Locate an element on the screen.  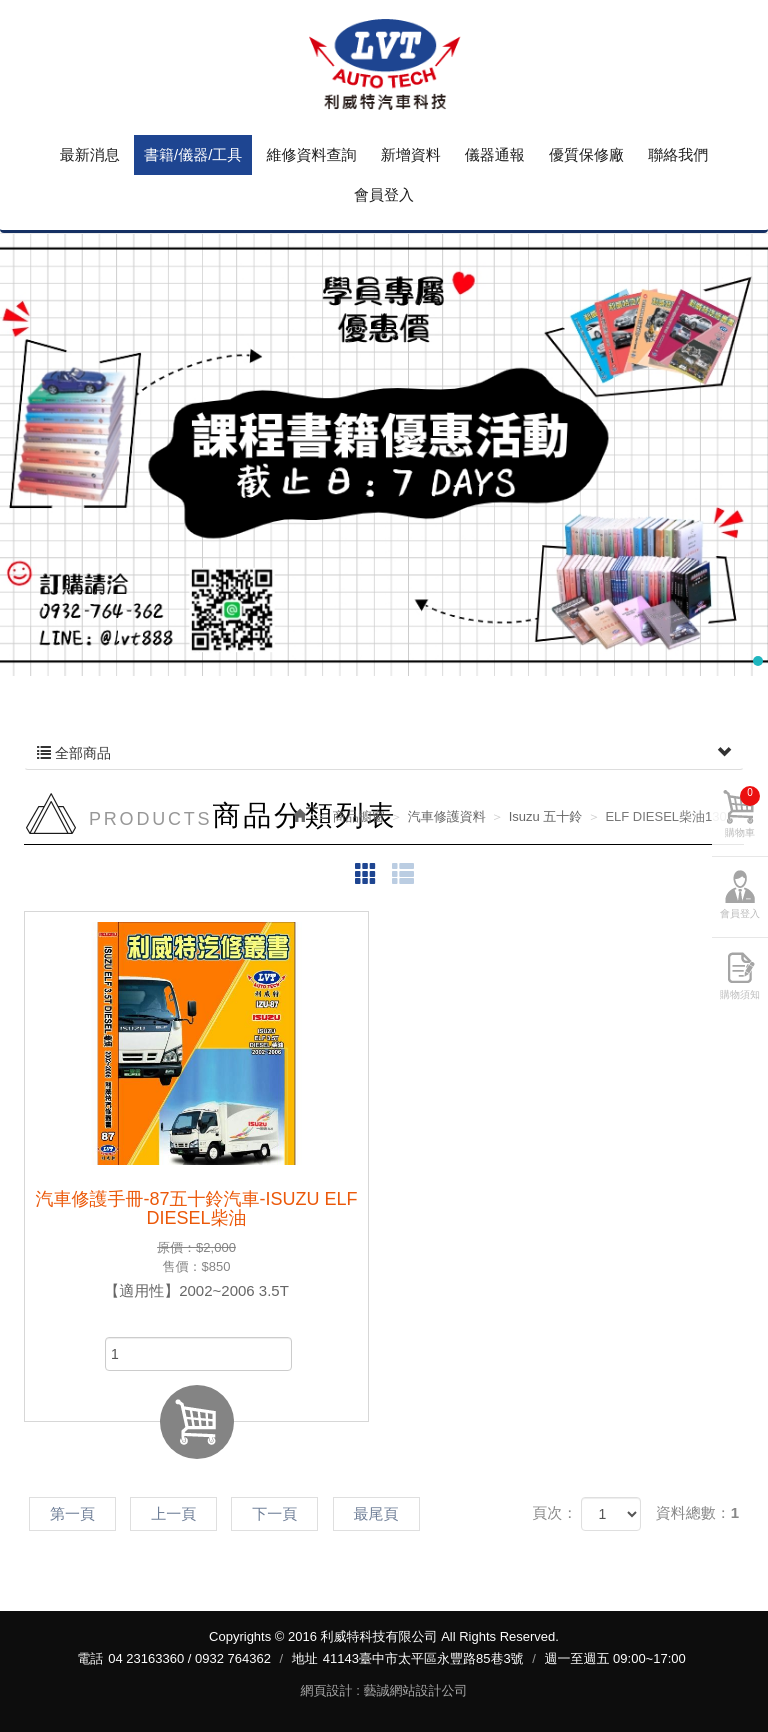
下一頁 is located at coordinates (274, 1513).